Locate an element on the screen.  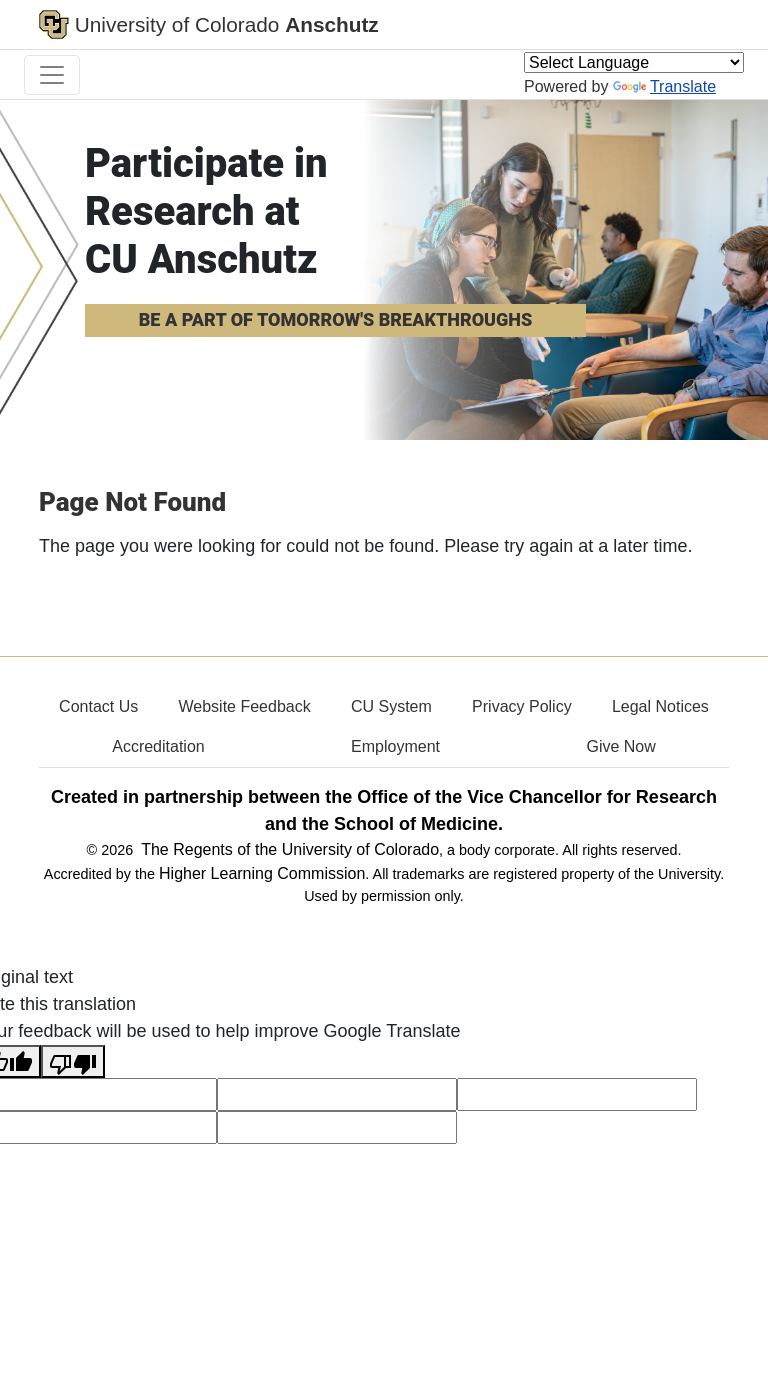
Contact Us is located at coordinates (98, 706).